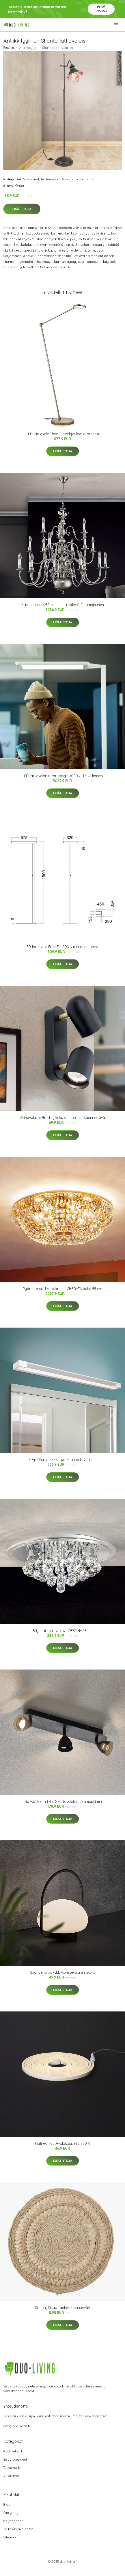  What do you see at coordinates (116, 24) in the screenshot?
I see `[menu]` at bounding box center [116, 24].